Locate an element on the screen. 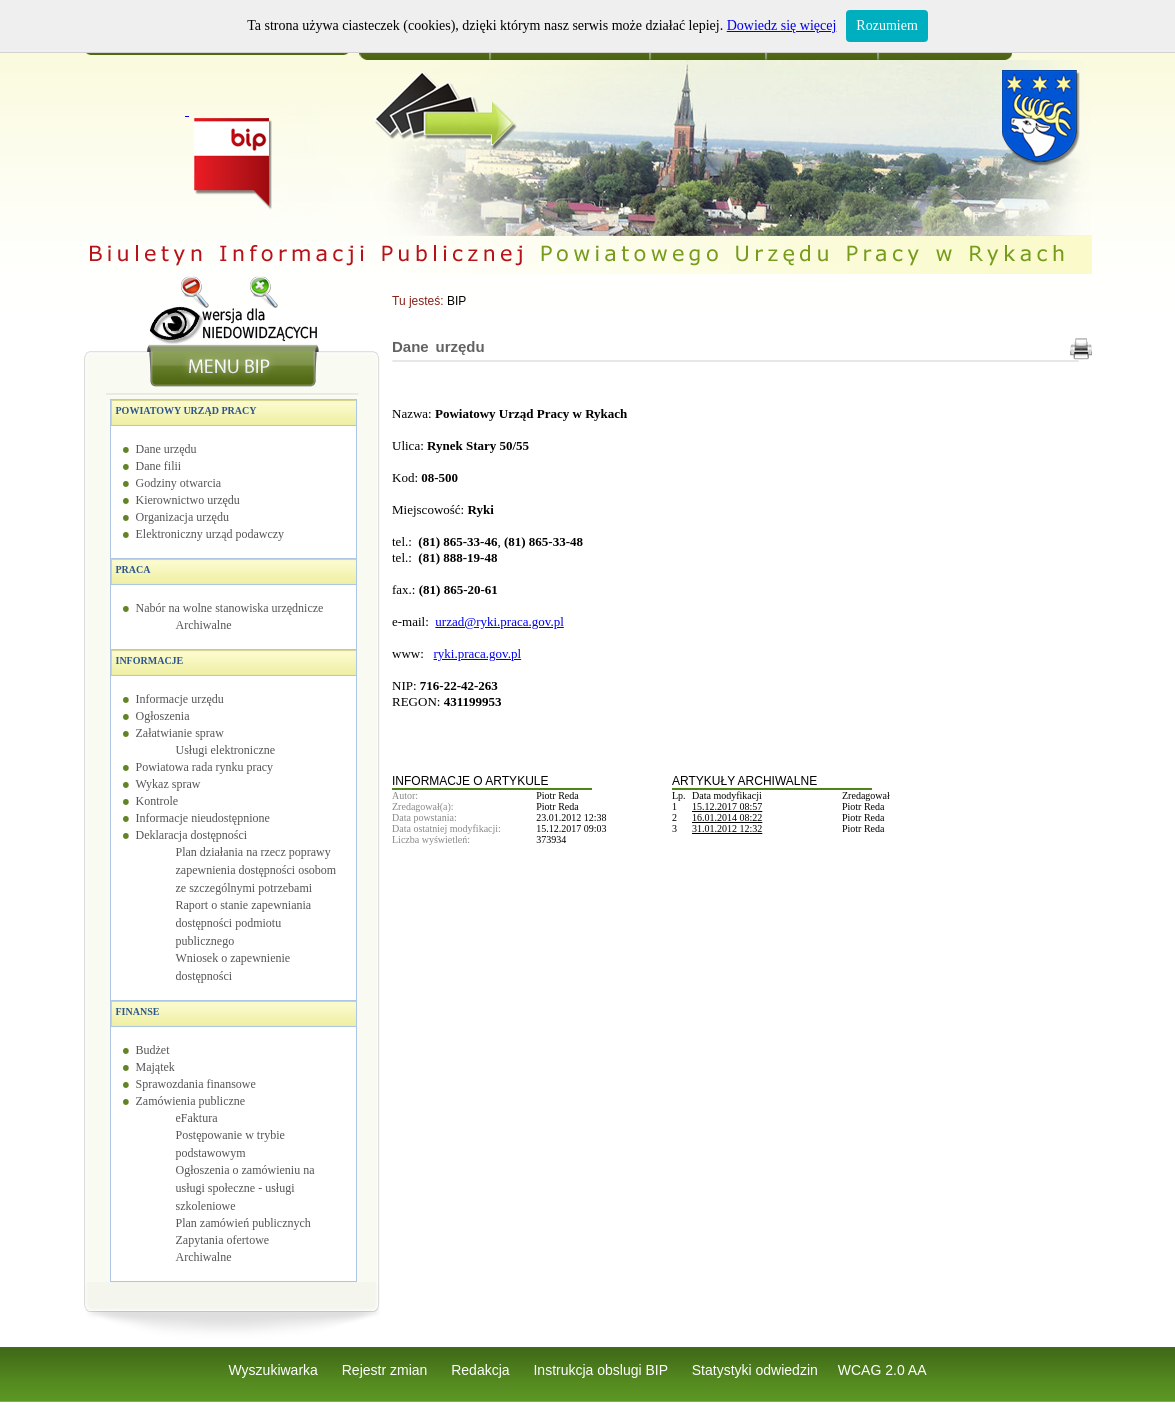  BIP is located at coordinates (456, 301).